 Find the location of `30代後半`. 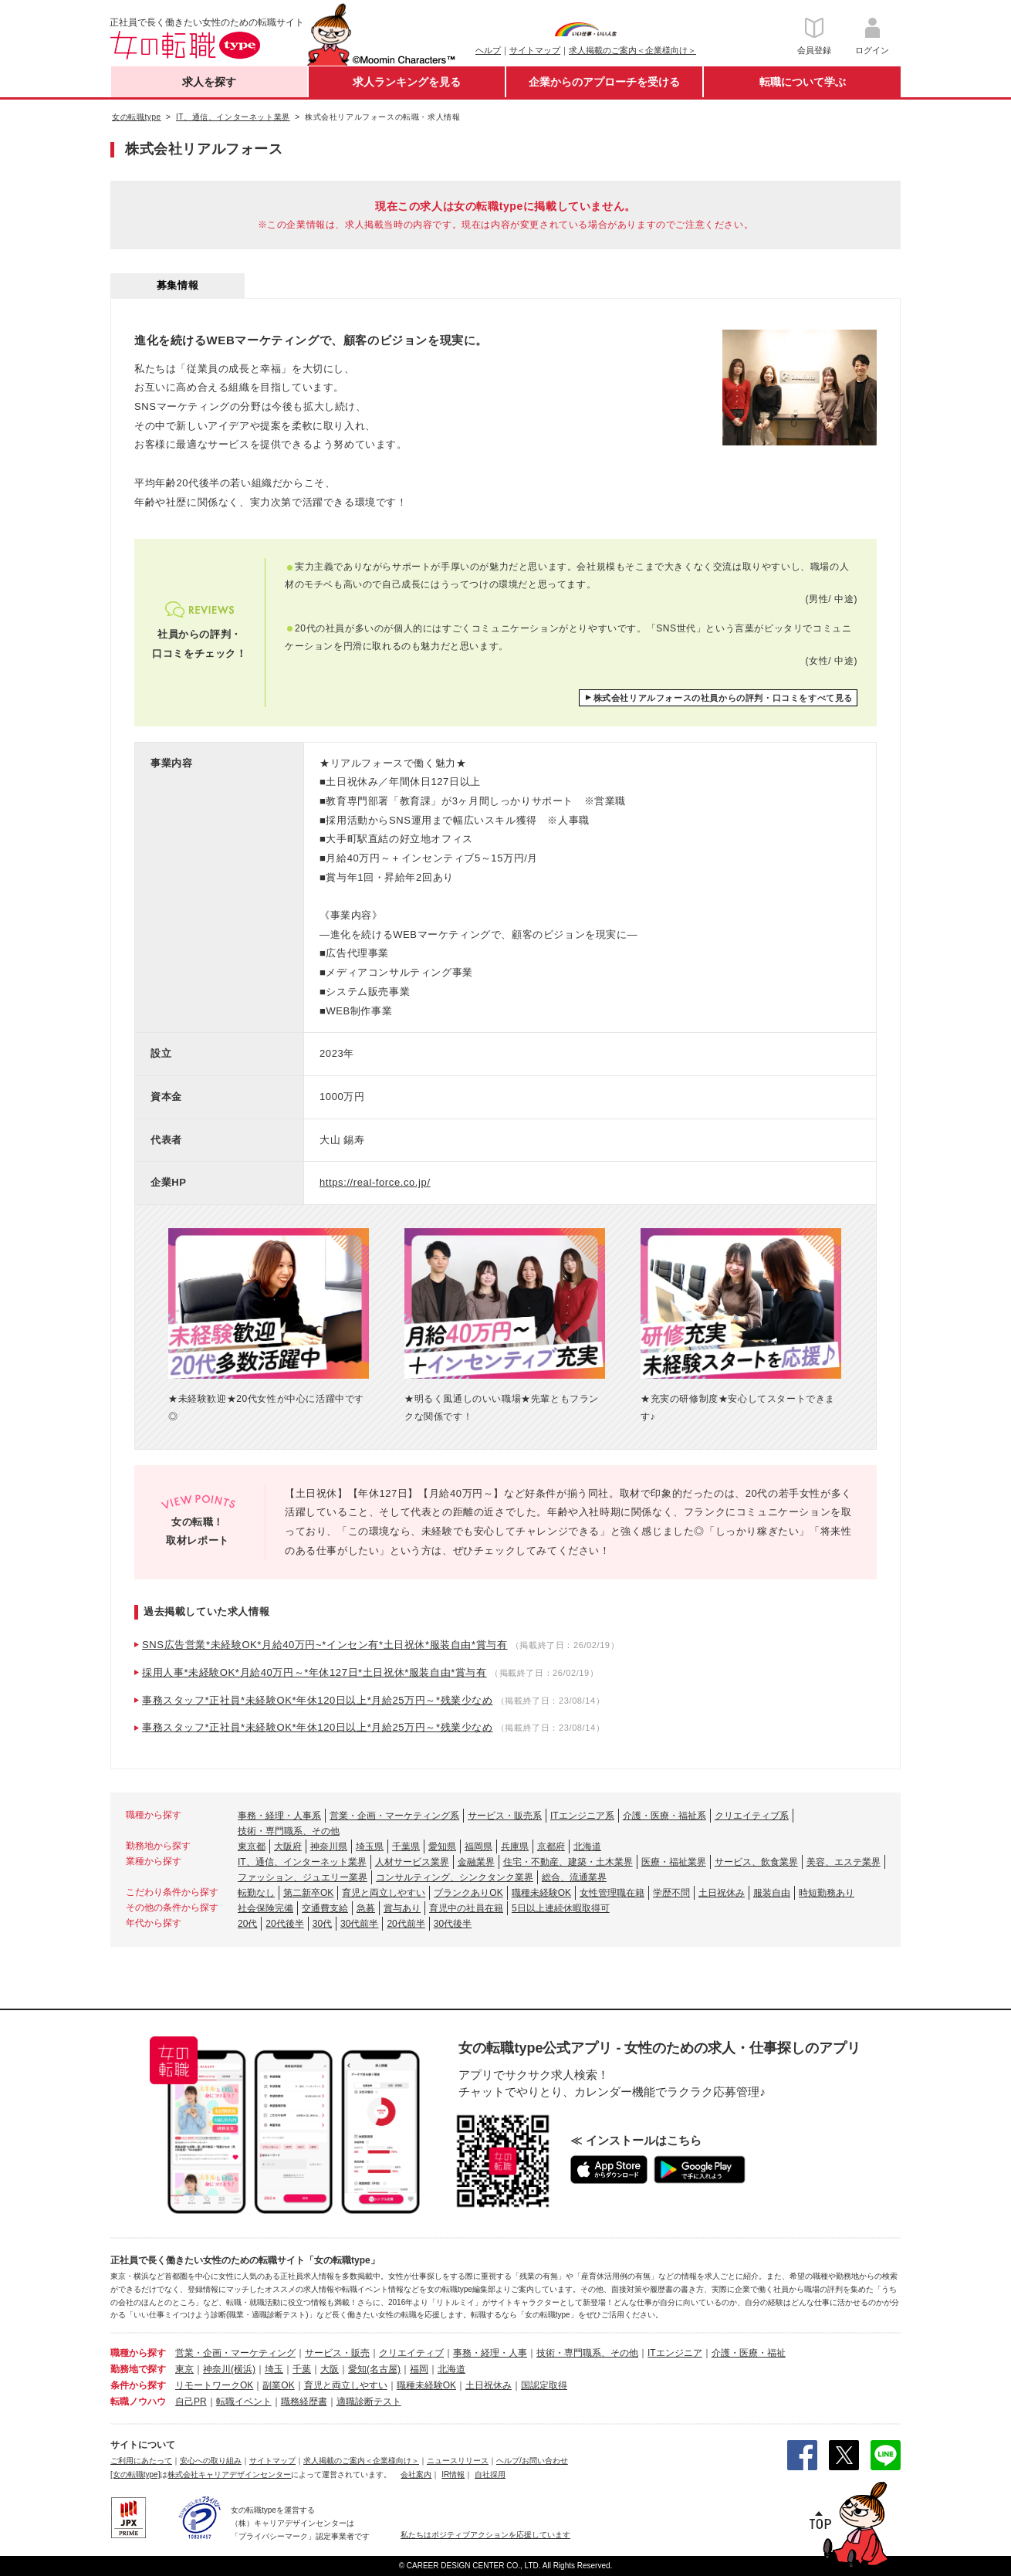

30代後半 is located at coordinates (453, 1923).